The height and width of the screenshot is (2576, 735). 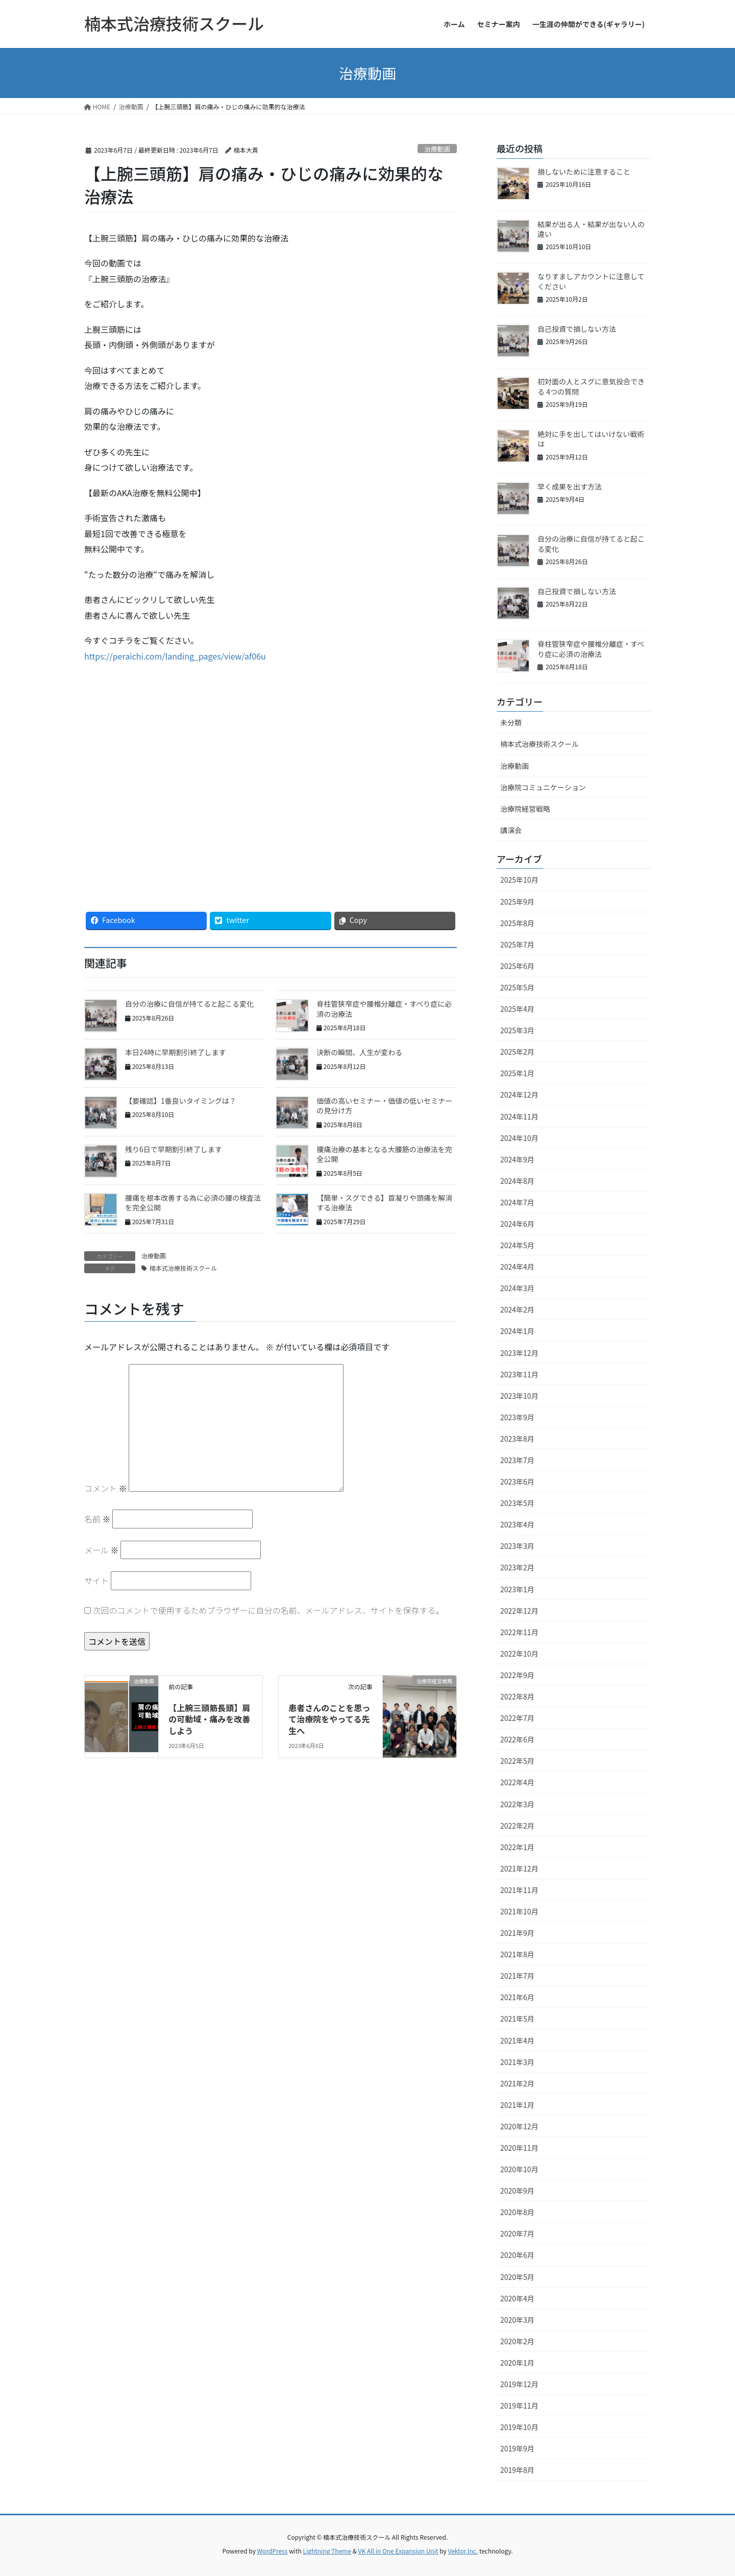 What do you see at coordinates (105, 1488) in the screenshot?
I see `コメント` at bounding box center [105, 1488].